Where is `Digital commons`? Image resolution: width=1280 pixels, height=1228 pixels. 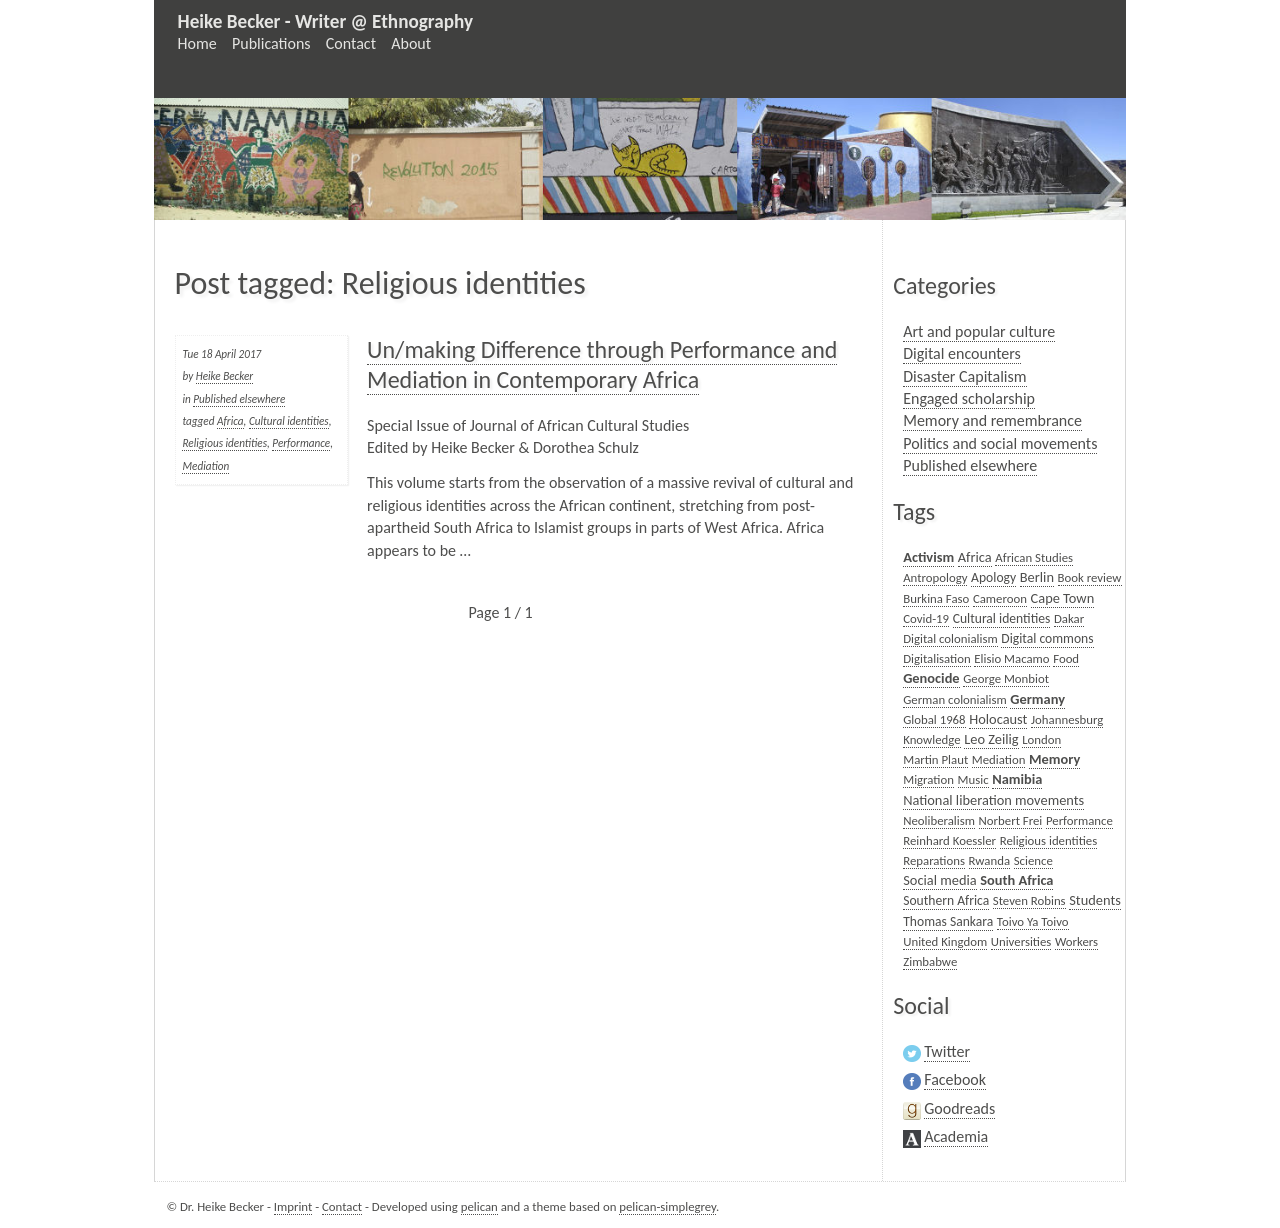
Digital commons is located at coordinates (1047, 638).